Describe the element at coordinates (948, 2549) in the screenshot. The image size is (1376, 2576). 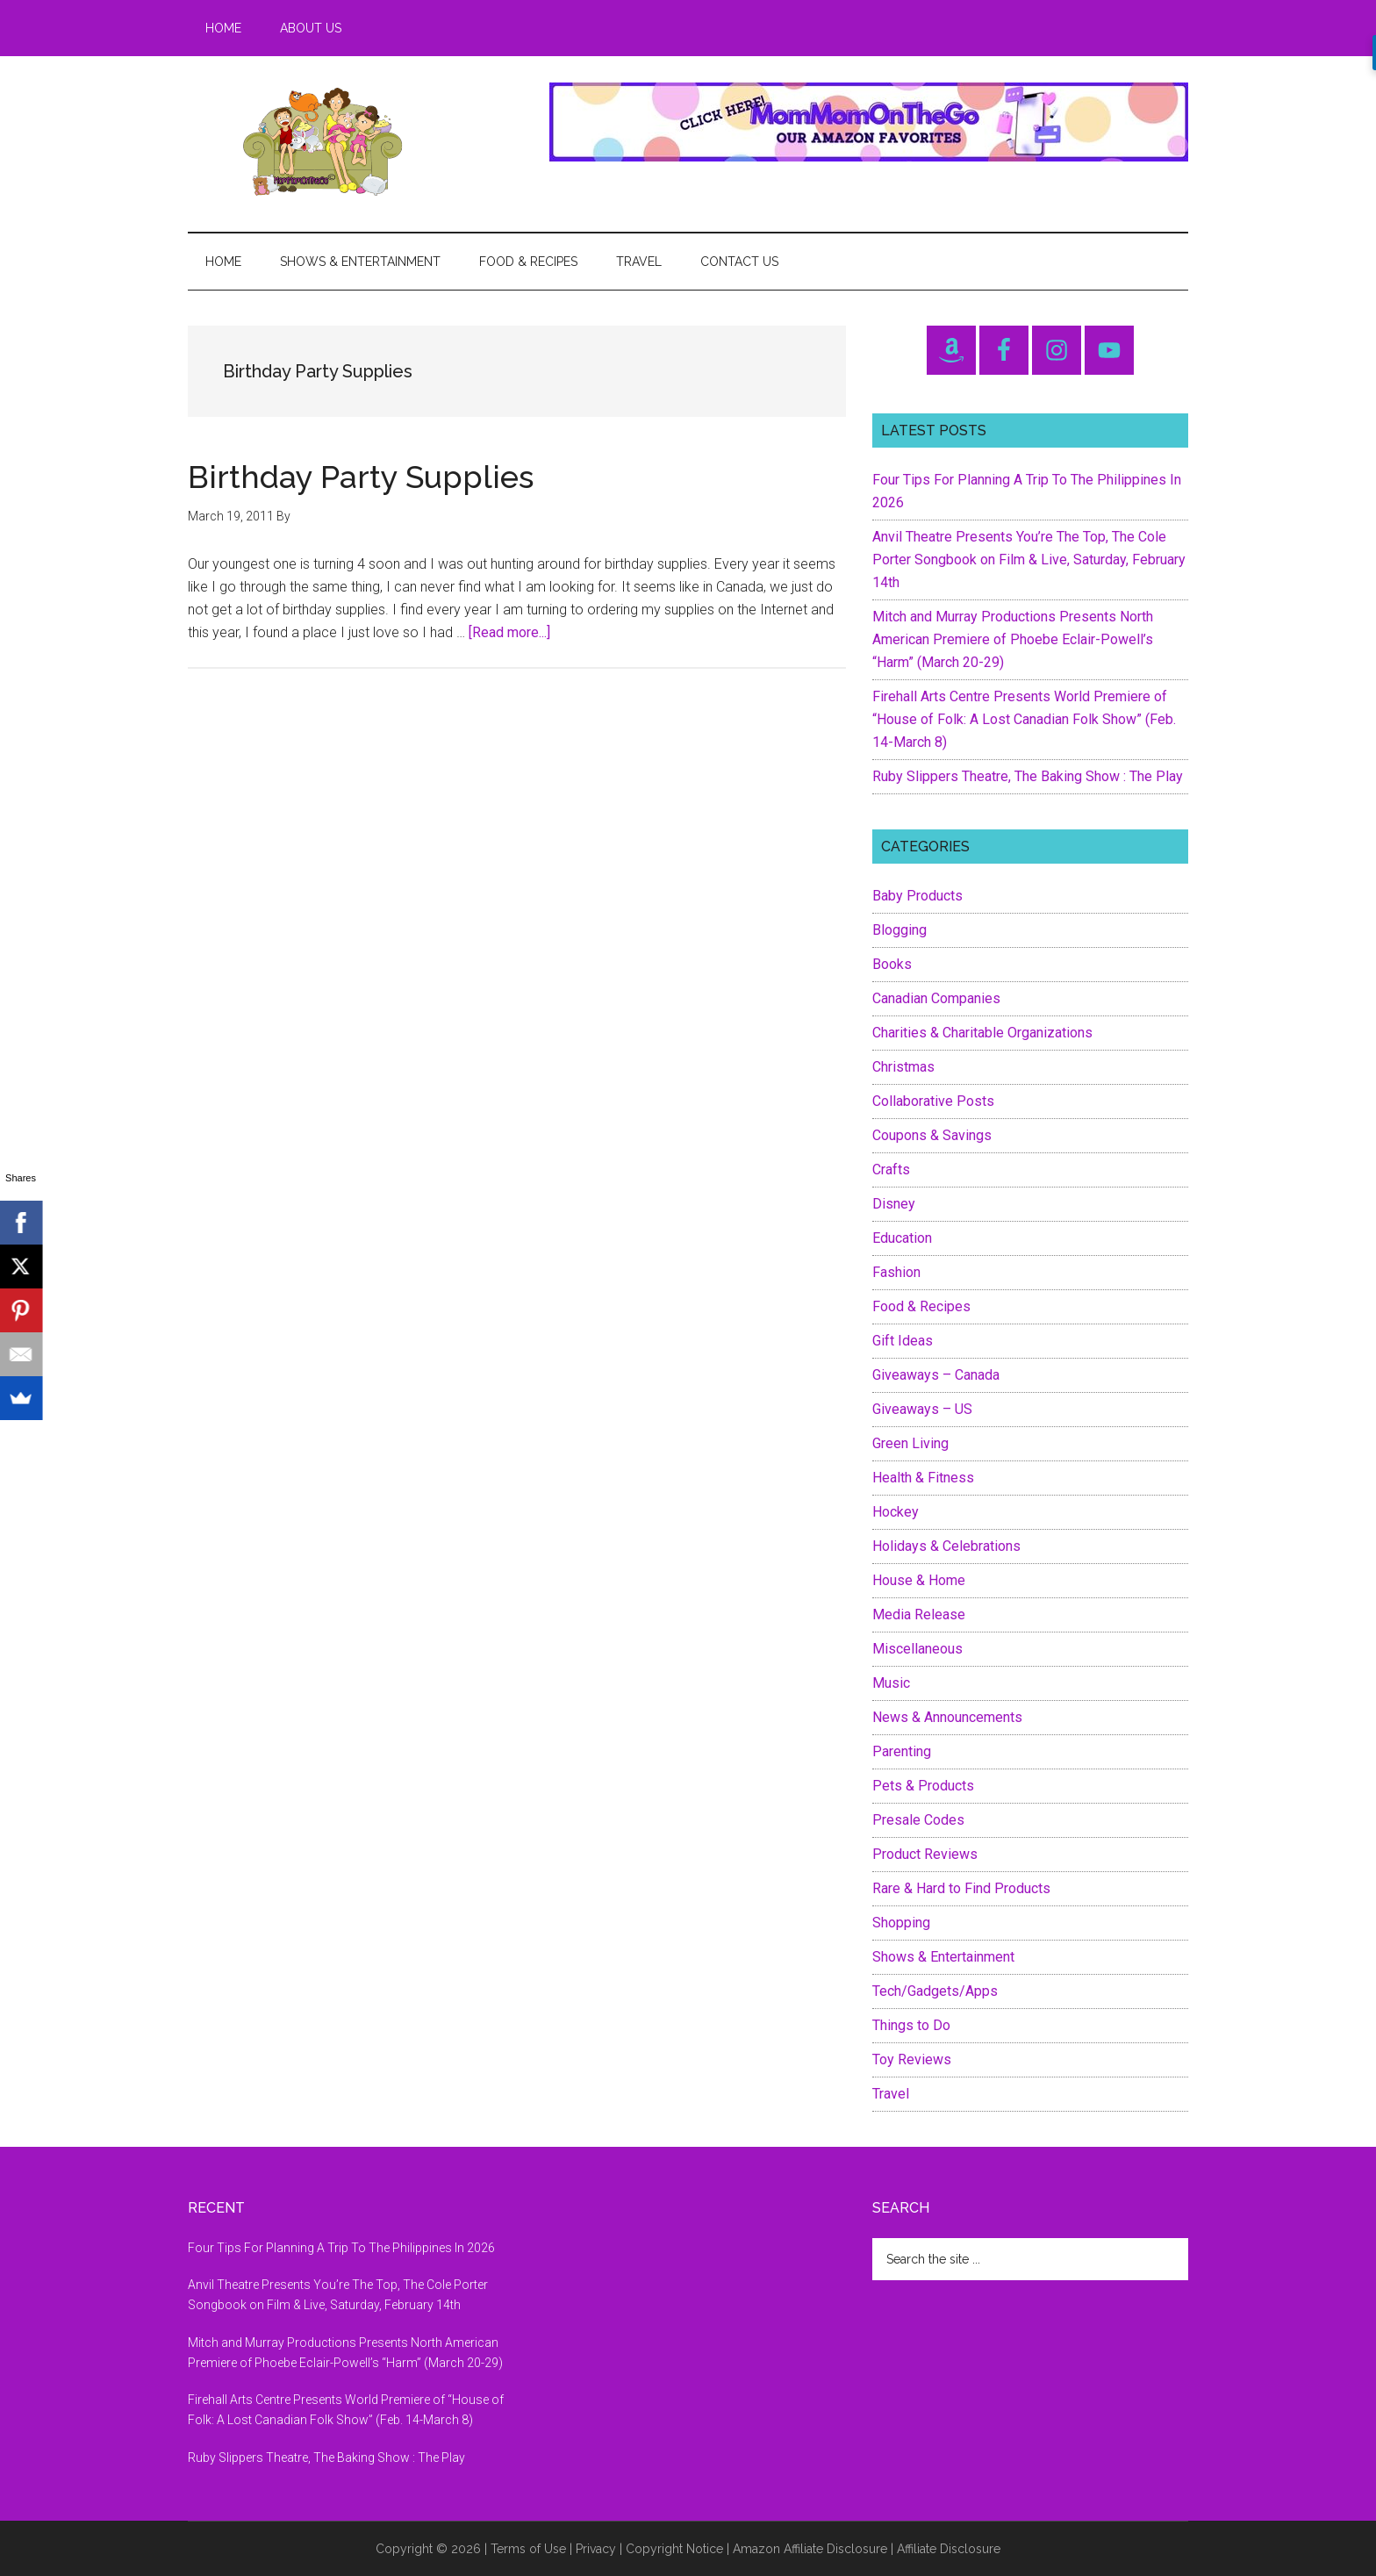
I see `Affiliate Disclosure` at that location.